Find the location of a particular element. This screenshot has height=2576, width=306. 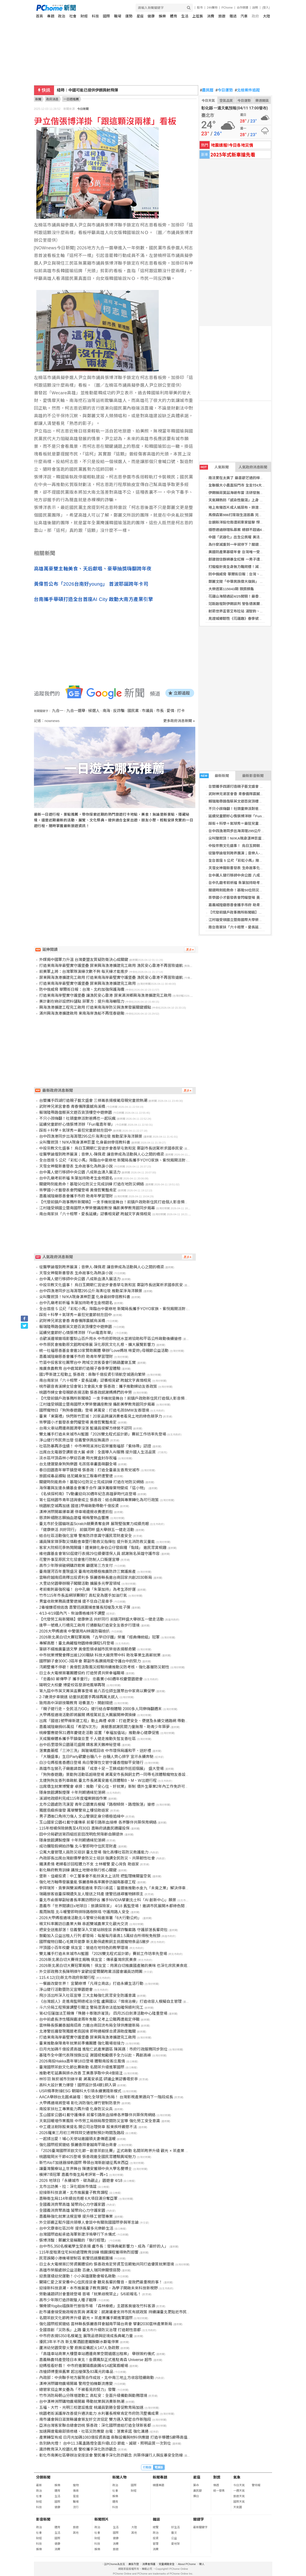

臺北市俞振華副秘書長率團訪問矽谷 攜手NVIDIA擘劃北士科「AI 創新中心」願景 is located at coordinates (107, 1900).